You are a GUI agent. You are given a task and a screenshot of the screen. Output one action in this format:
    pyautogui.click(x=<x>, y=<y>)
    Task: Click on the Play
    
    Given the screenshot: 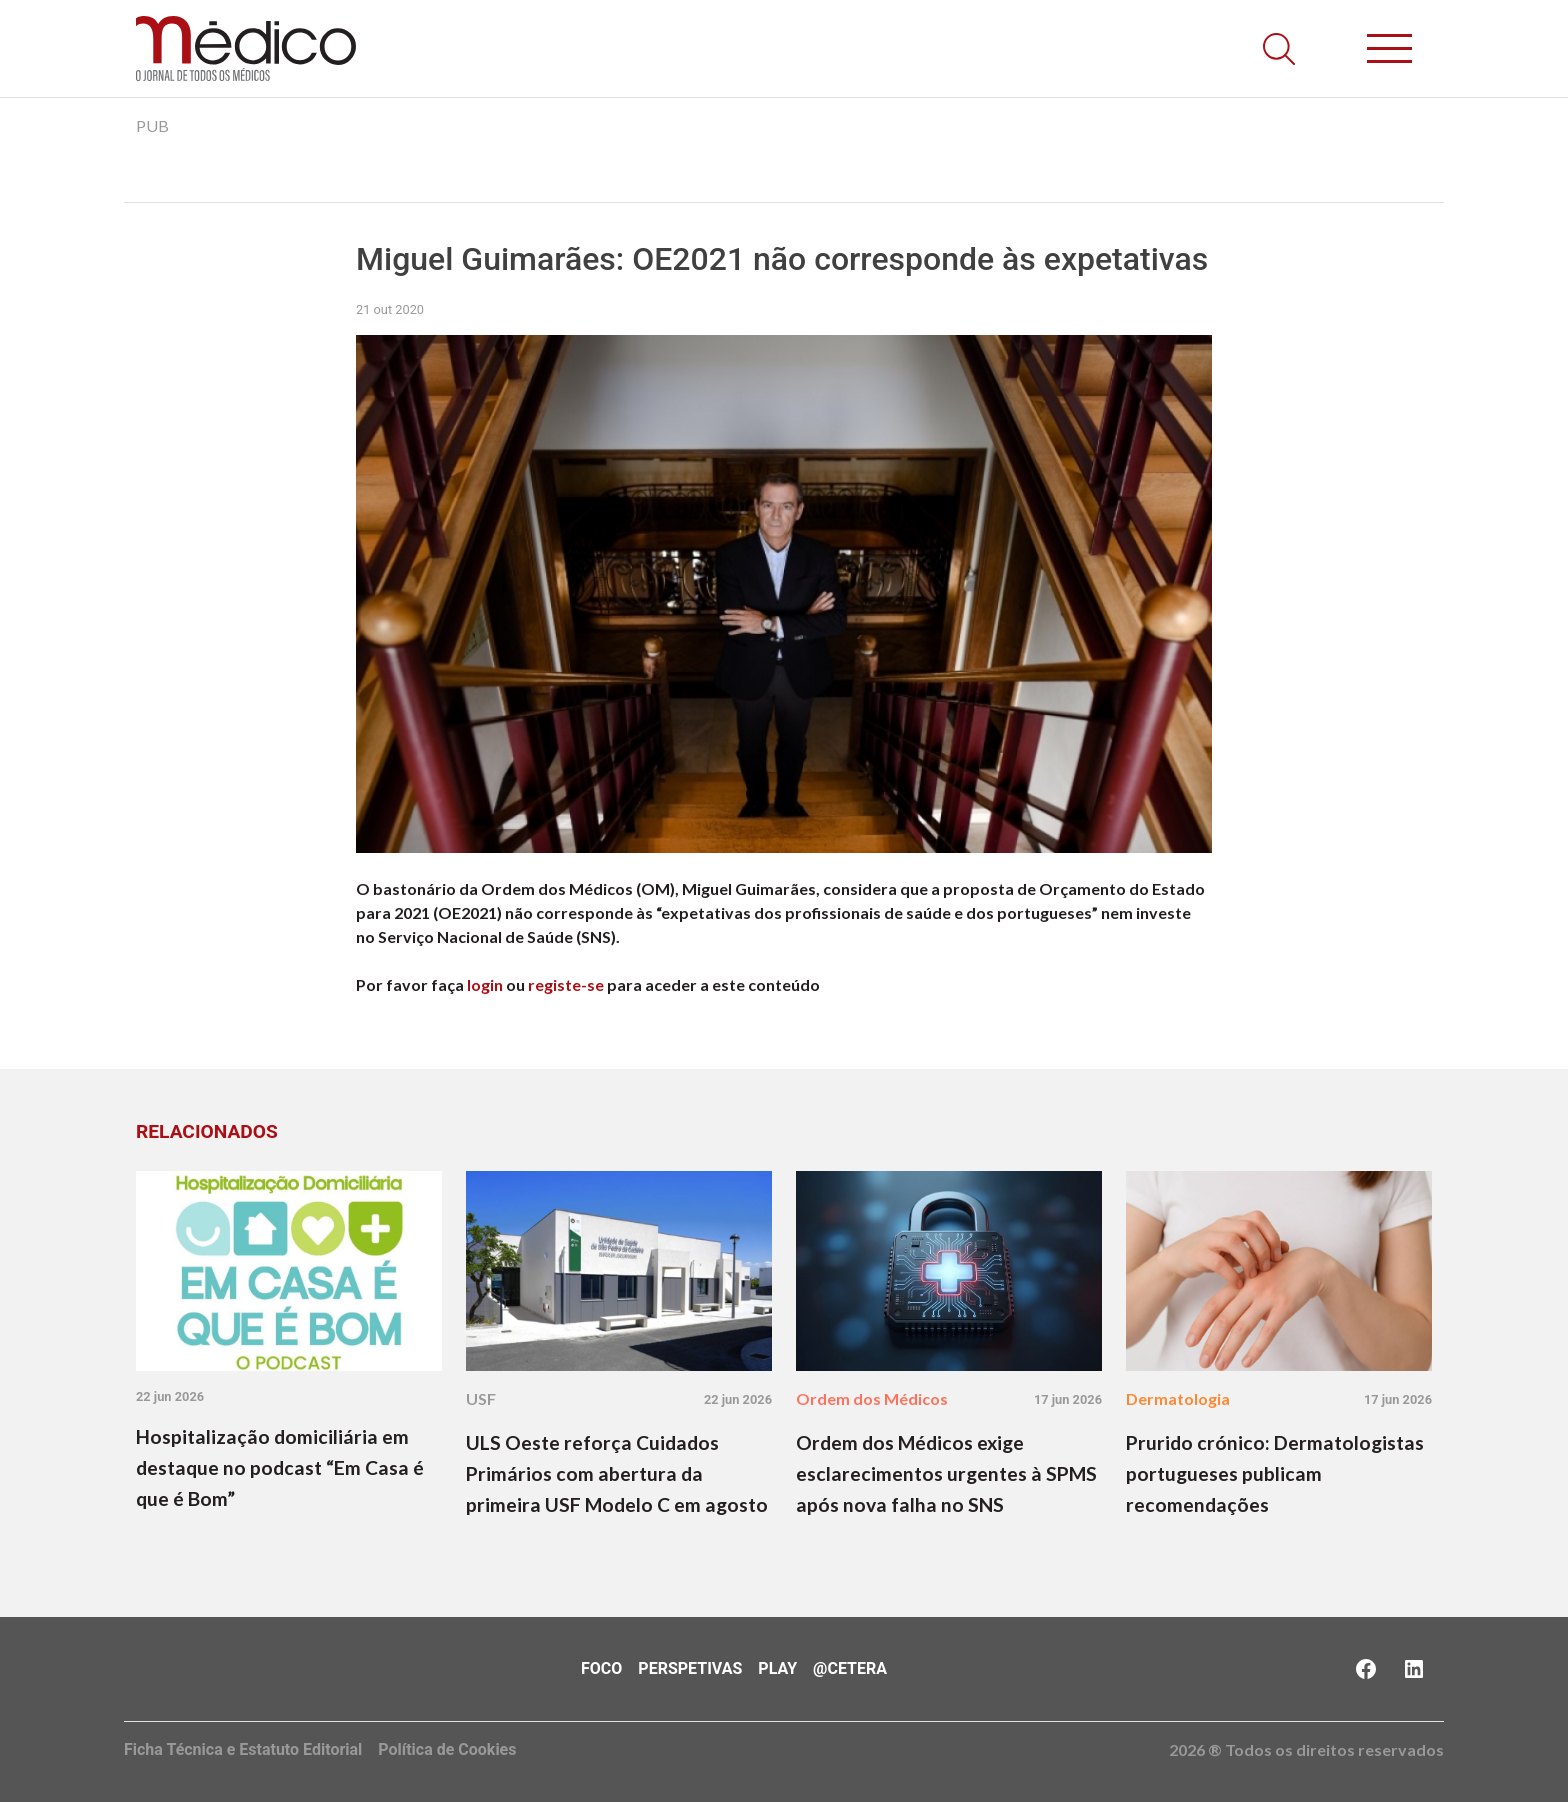 What is the action you would take?
    pyautogui.click(x=777, y=1668)
    